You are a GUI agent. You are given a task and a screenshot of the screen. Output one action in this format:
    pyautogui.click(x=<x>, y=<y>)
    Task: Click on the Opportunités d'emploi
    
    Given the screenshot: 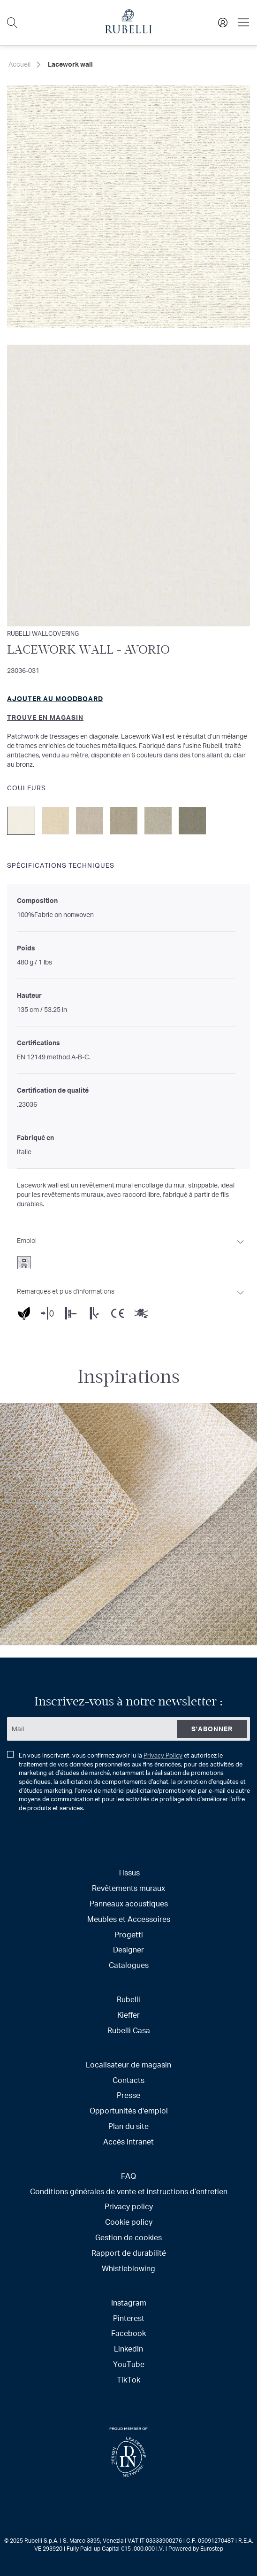 What is the action you would take?
    pyautogui.click(x=129, y=2110)
    